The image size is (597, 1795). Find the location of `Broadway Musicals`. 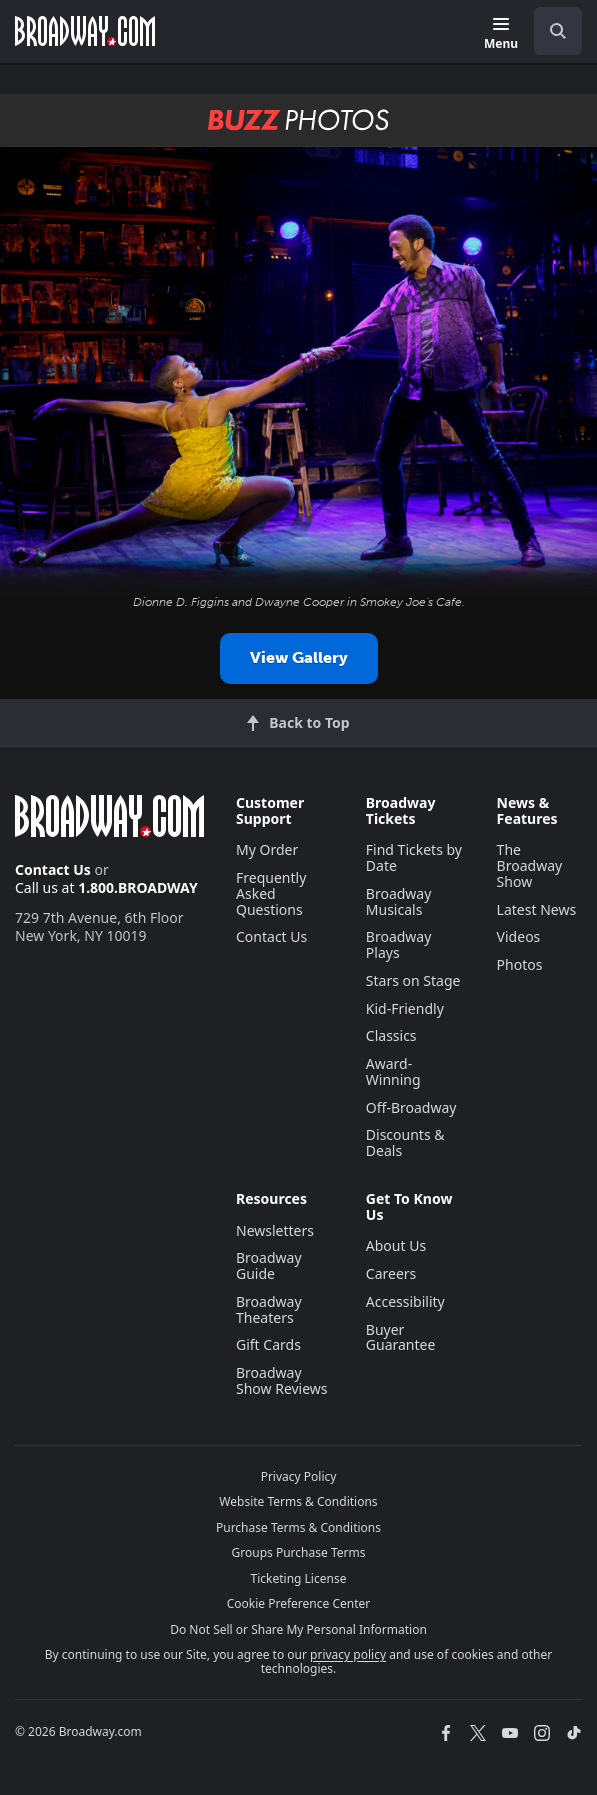

Broadway Musicals is located at coordinates (399, 901).